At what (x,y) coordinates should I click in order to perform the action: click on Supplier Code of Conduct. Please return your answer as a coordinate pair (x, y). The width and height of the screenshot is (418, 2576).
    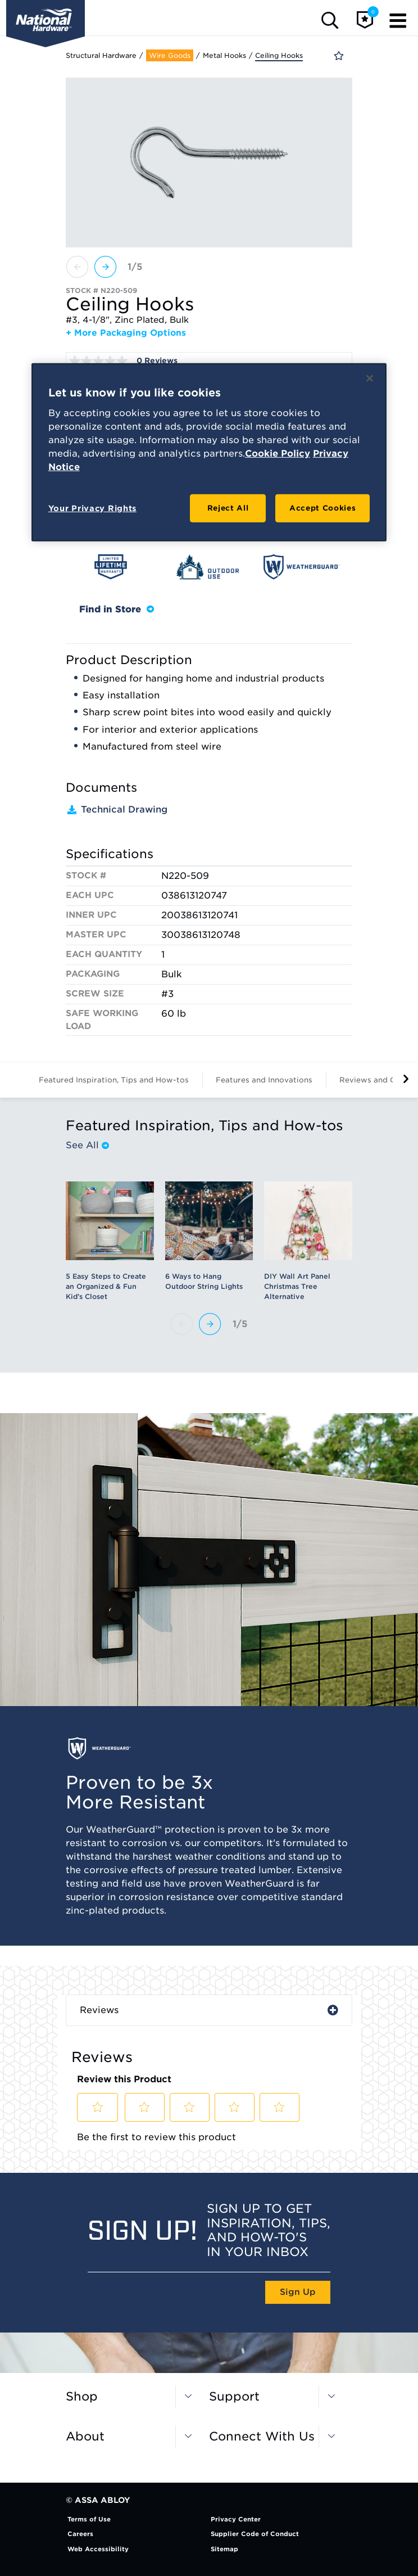
    Looking at the image, I should click on (255, 2534).